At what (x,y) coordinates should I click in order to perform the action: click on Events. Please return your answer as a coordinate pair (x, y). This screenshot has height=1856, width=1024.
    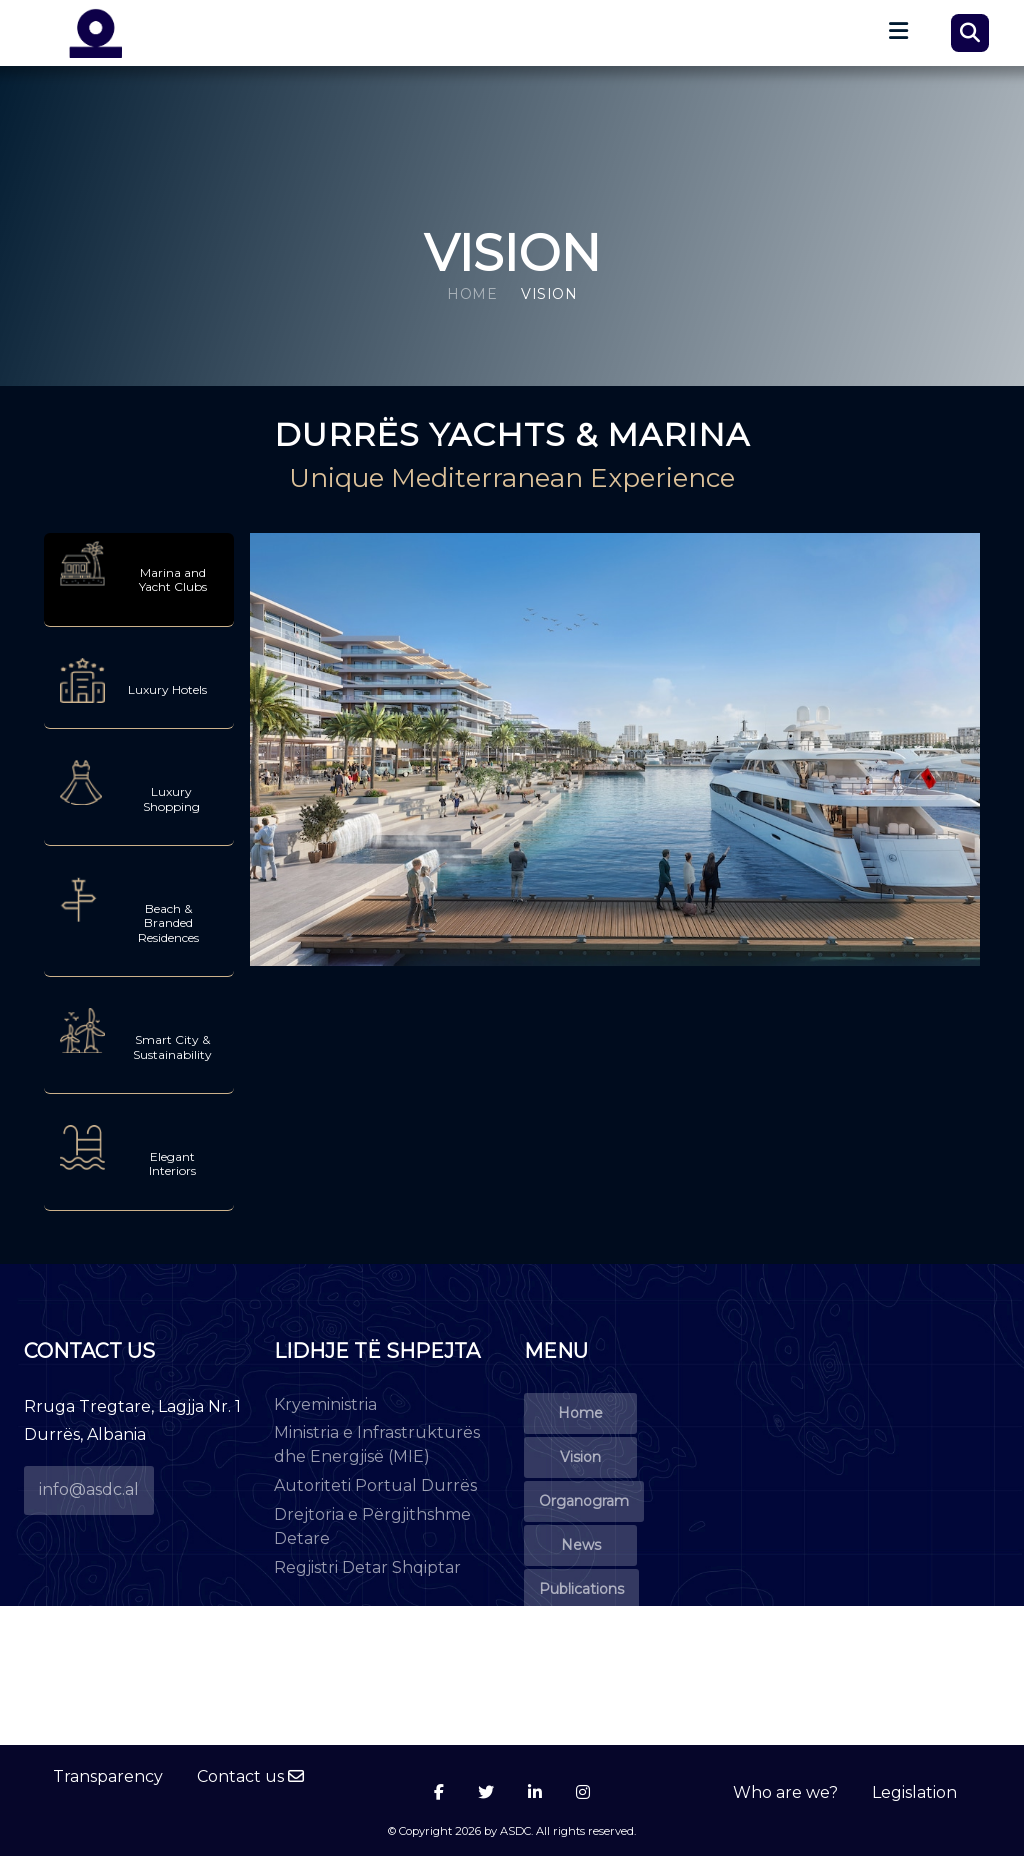
    Looking at the image, I should click on (580, 1633).